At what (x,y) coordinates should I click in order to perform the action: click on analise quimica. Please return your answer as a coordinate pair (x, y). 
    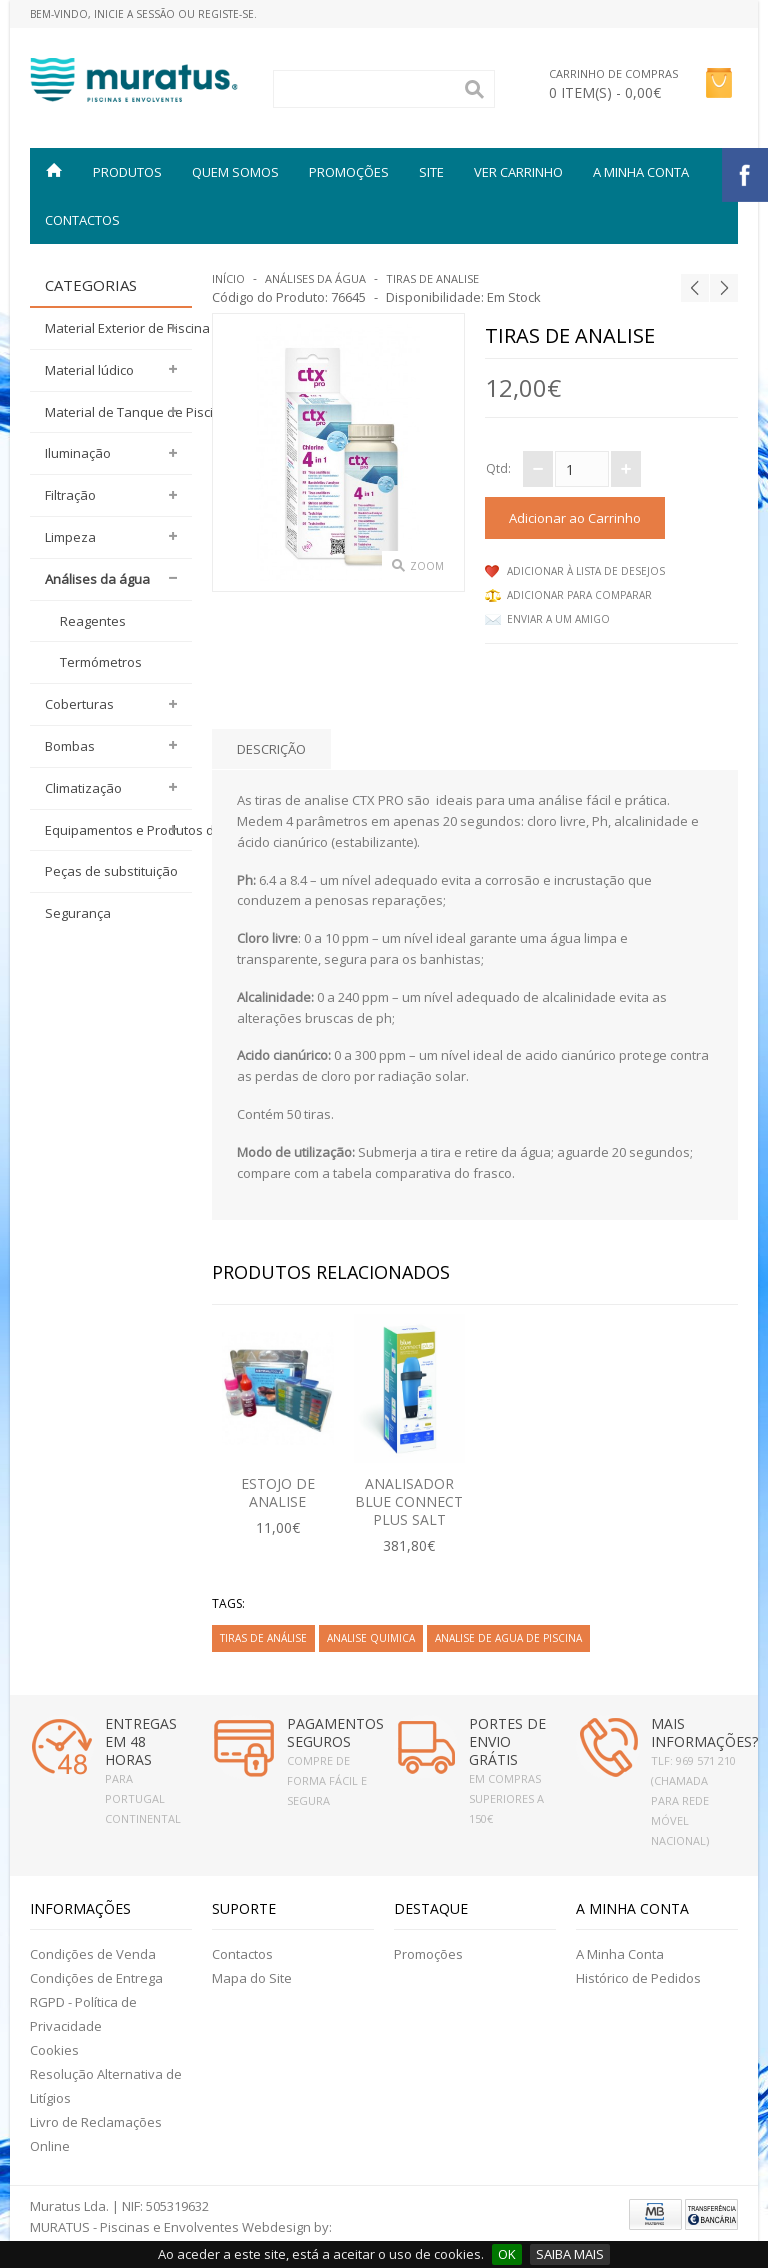
    Looking at the image, I should click on (371, 1638).